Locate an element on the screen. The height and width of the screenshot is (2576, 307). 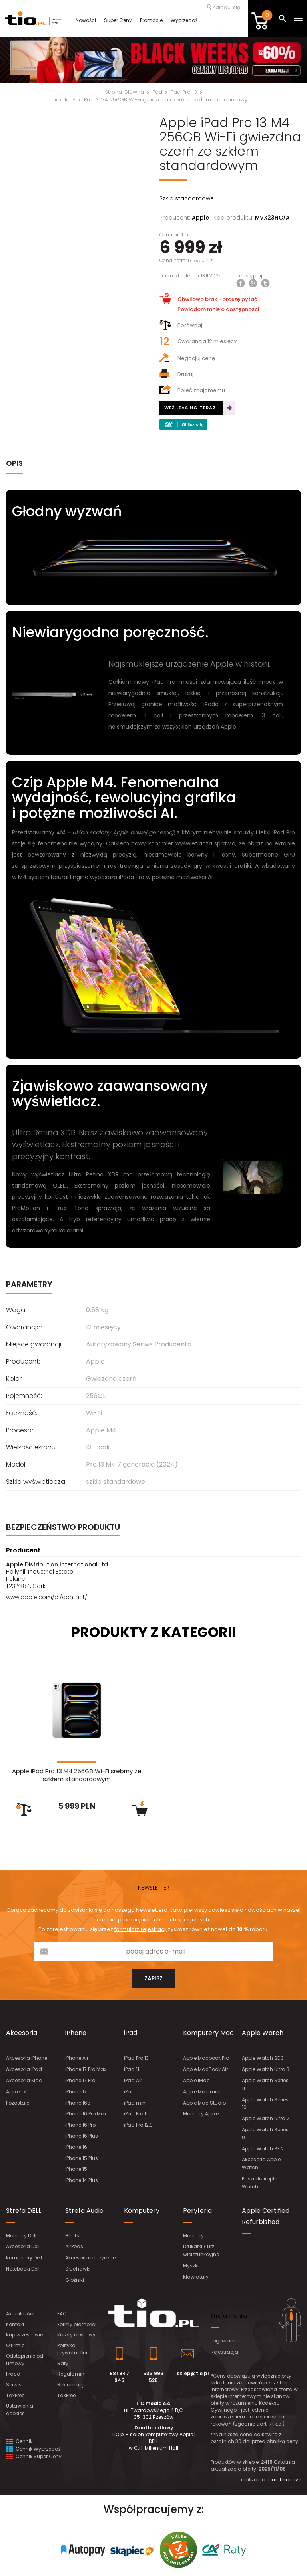
Regulamin is located at coordinates (70, 2373).